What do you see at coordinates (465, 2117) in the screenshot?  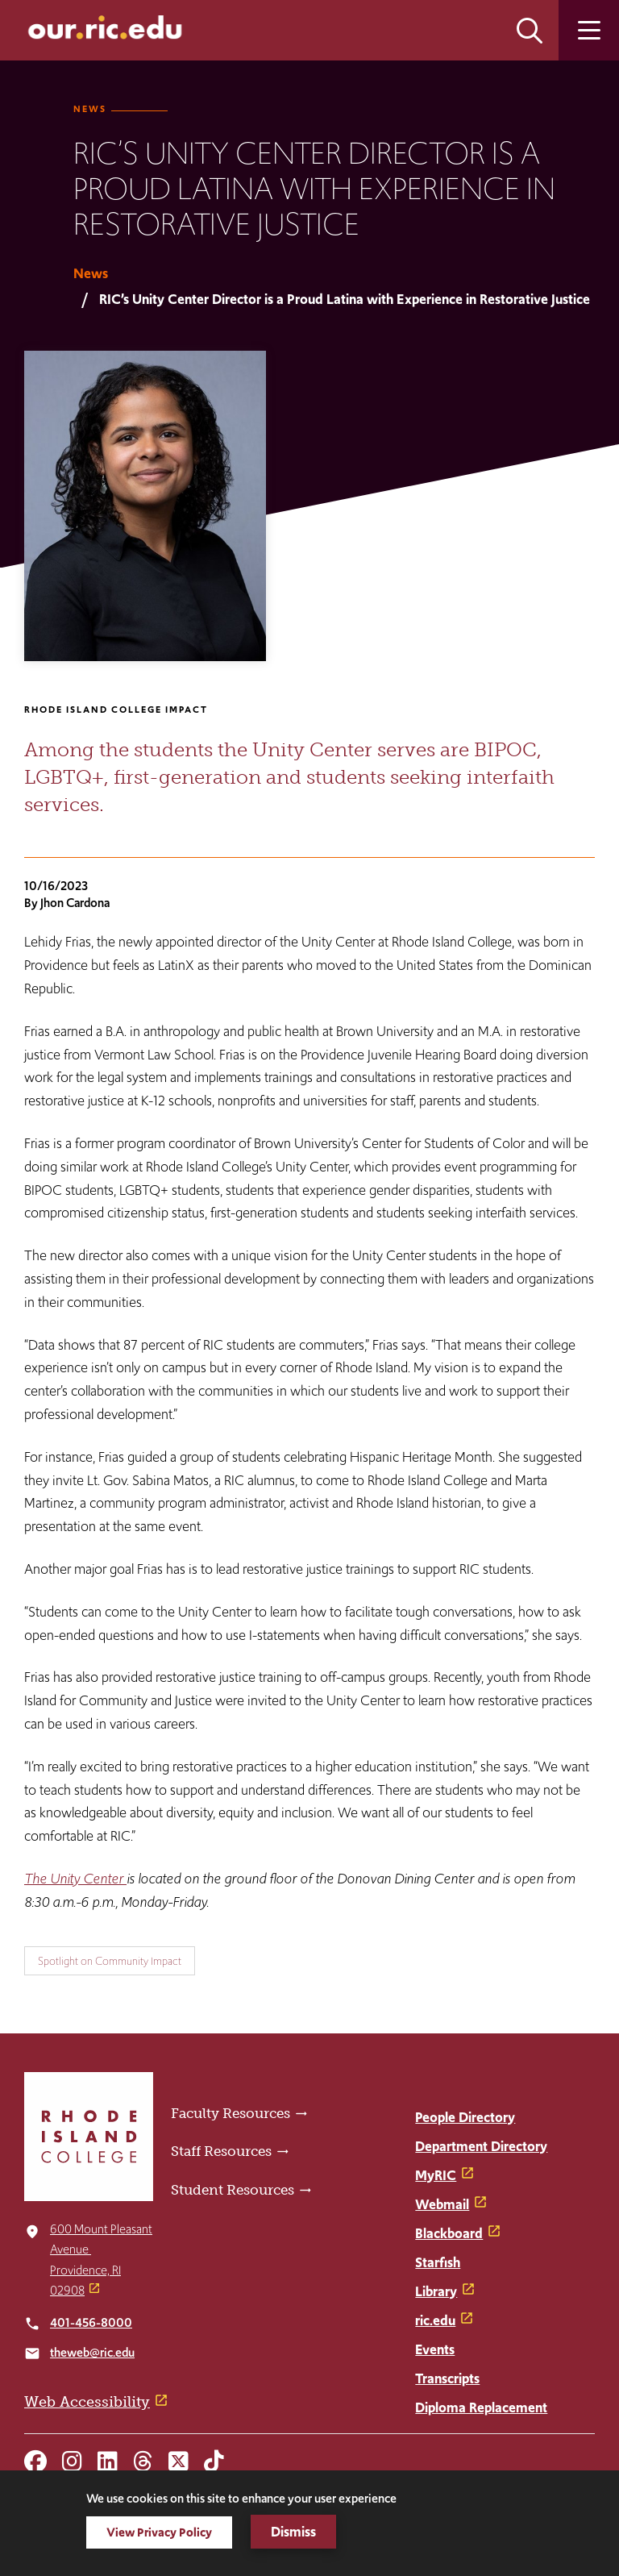 I see `People Directory` at bounding box center [465, 2117].